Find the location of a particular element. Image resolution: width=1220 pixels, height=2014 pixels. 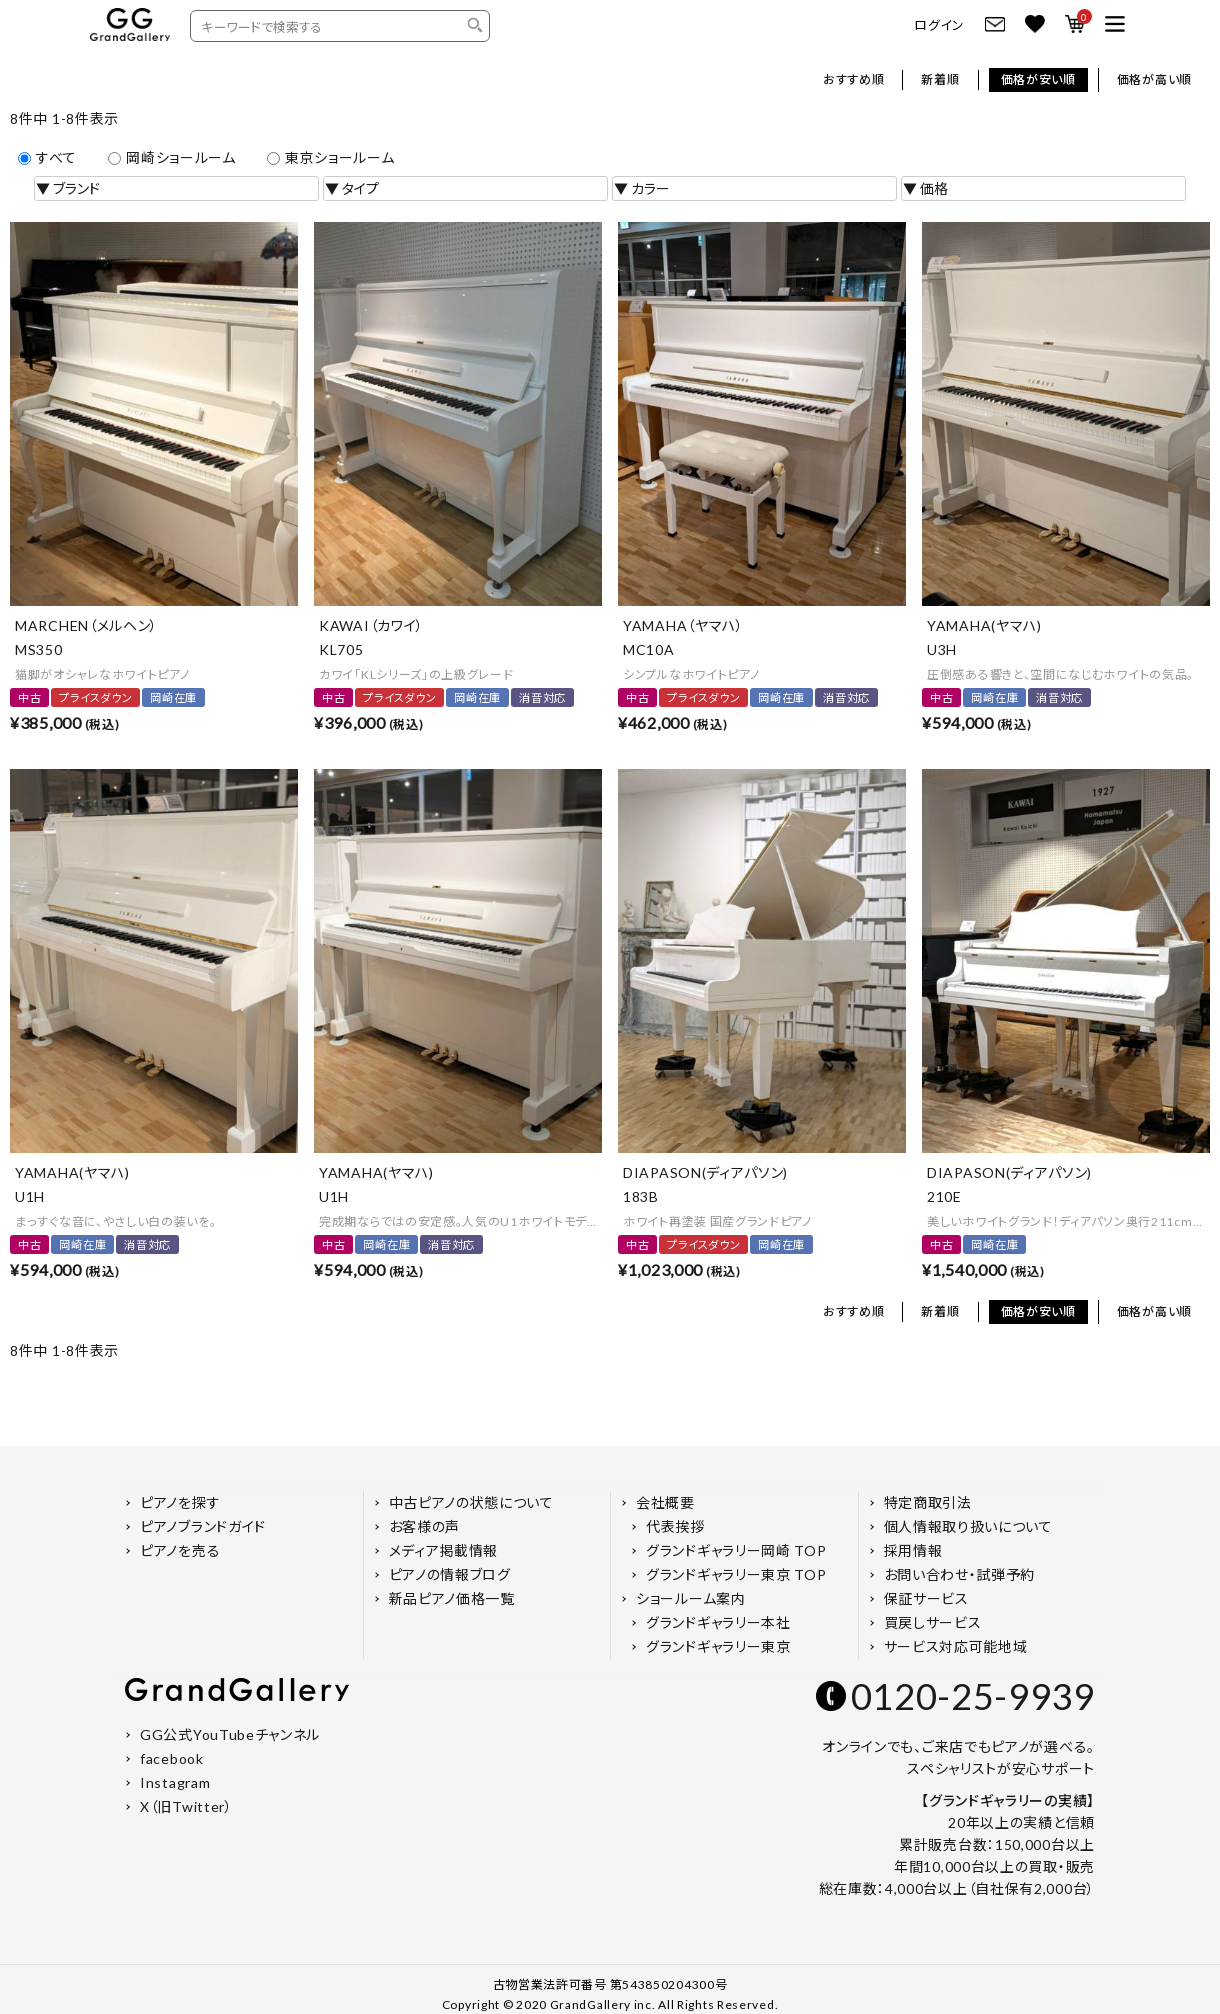

メディア掲載情報 is located at coordinates (444, 1550).